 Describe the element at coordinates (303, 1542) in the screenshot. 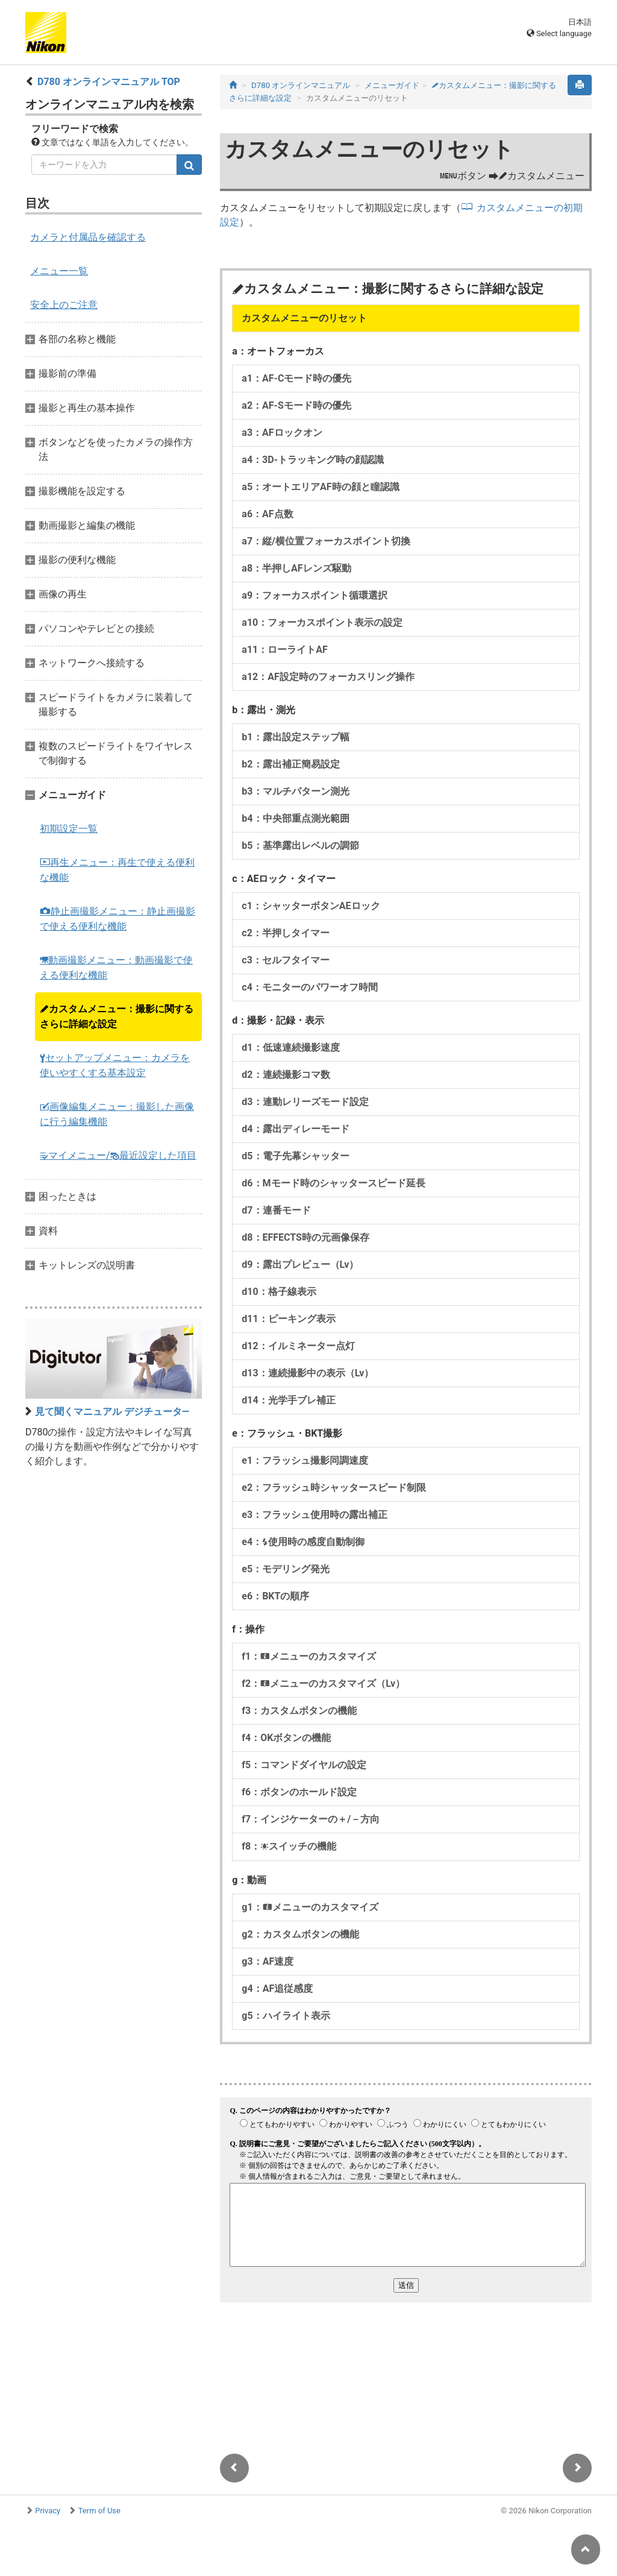

I see `e4：使用時の感度自動制御` at that location.